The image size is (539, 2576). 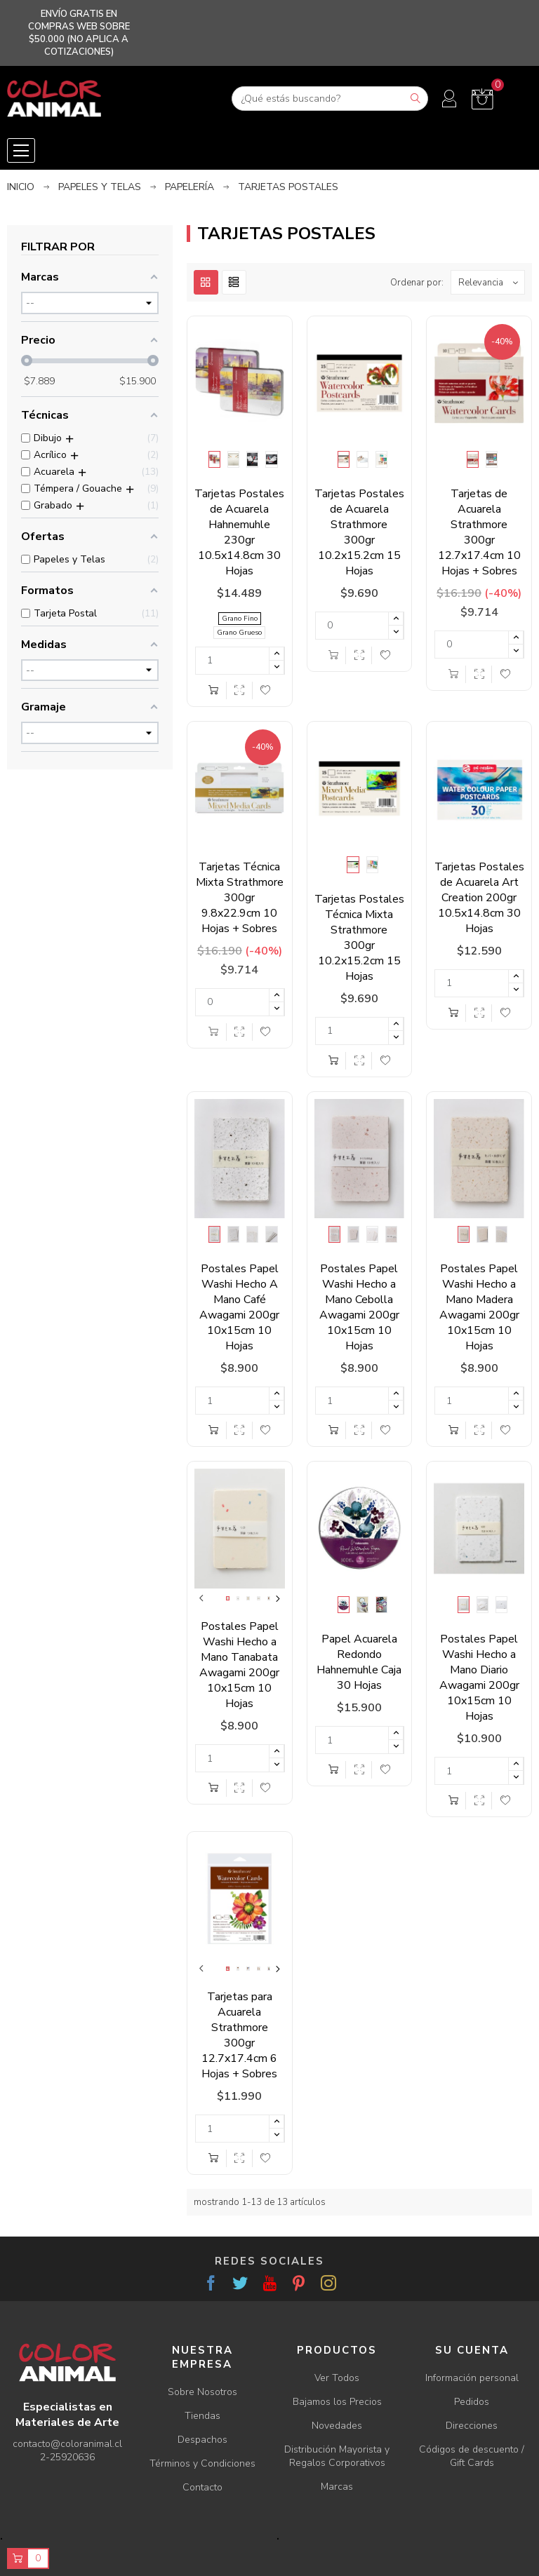 I want to click on Tarjetas Postales de Acuarela Hahnemuhle 230gr 10.5x14.8cm 30 Hojas, so click(x=239, y=532).